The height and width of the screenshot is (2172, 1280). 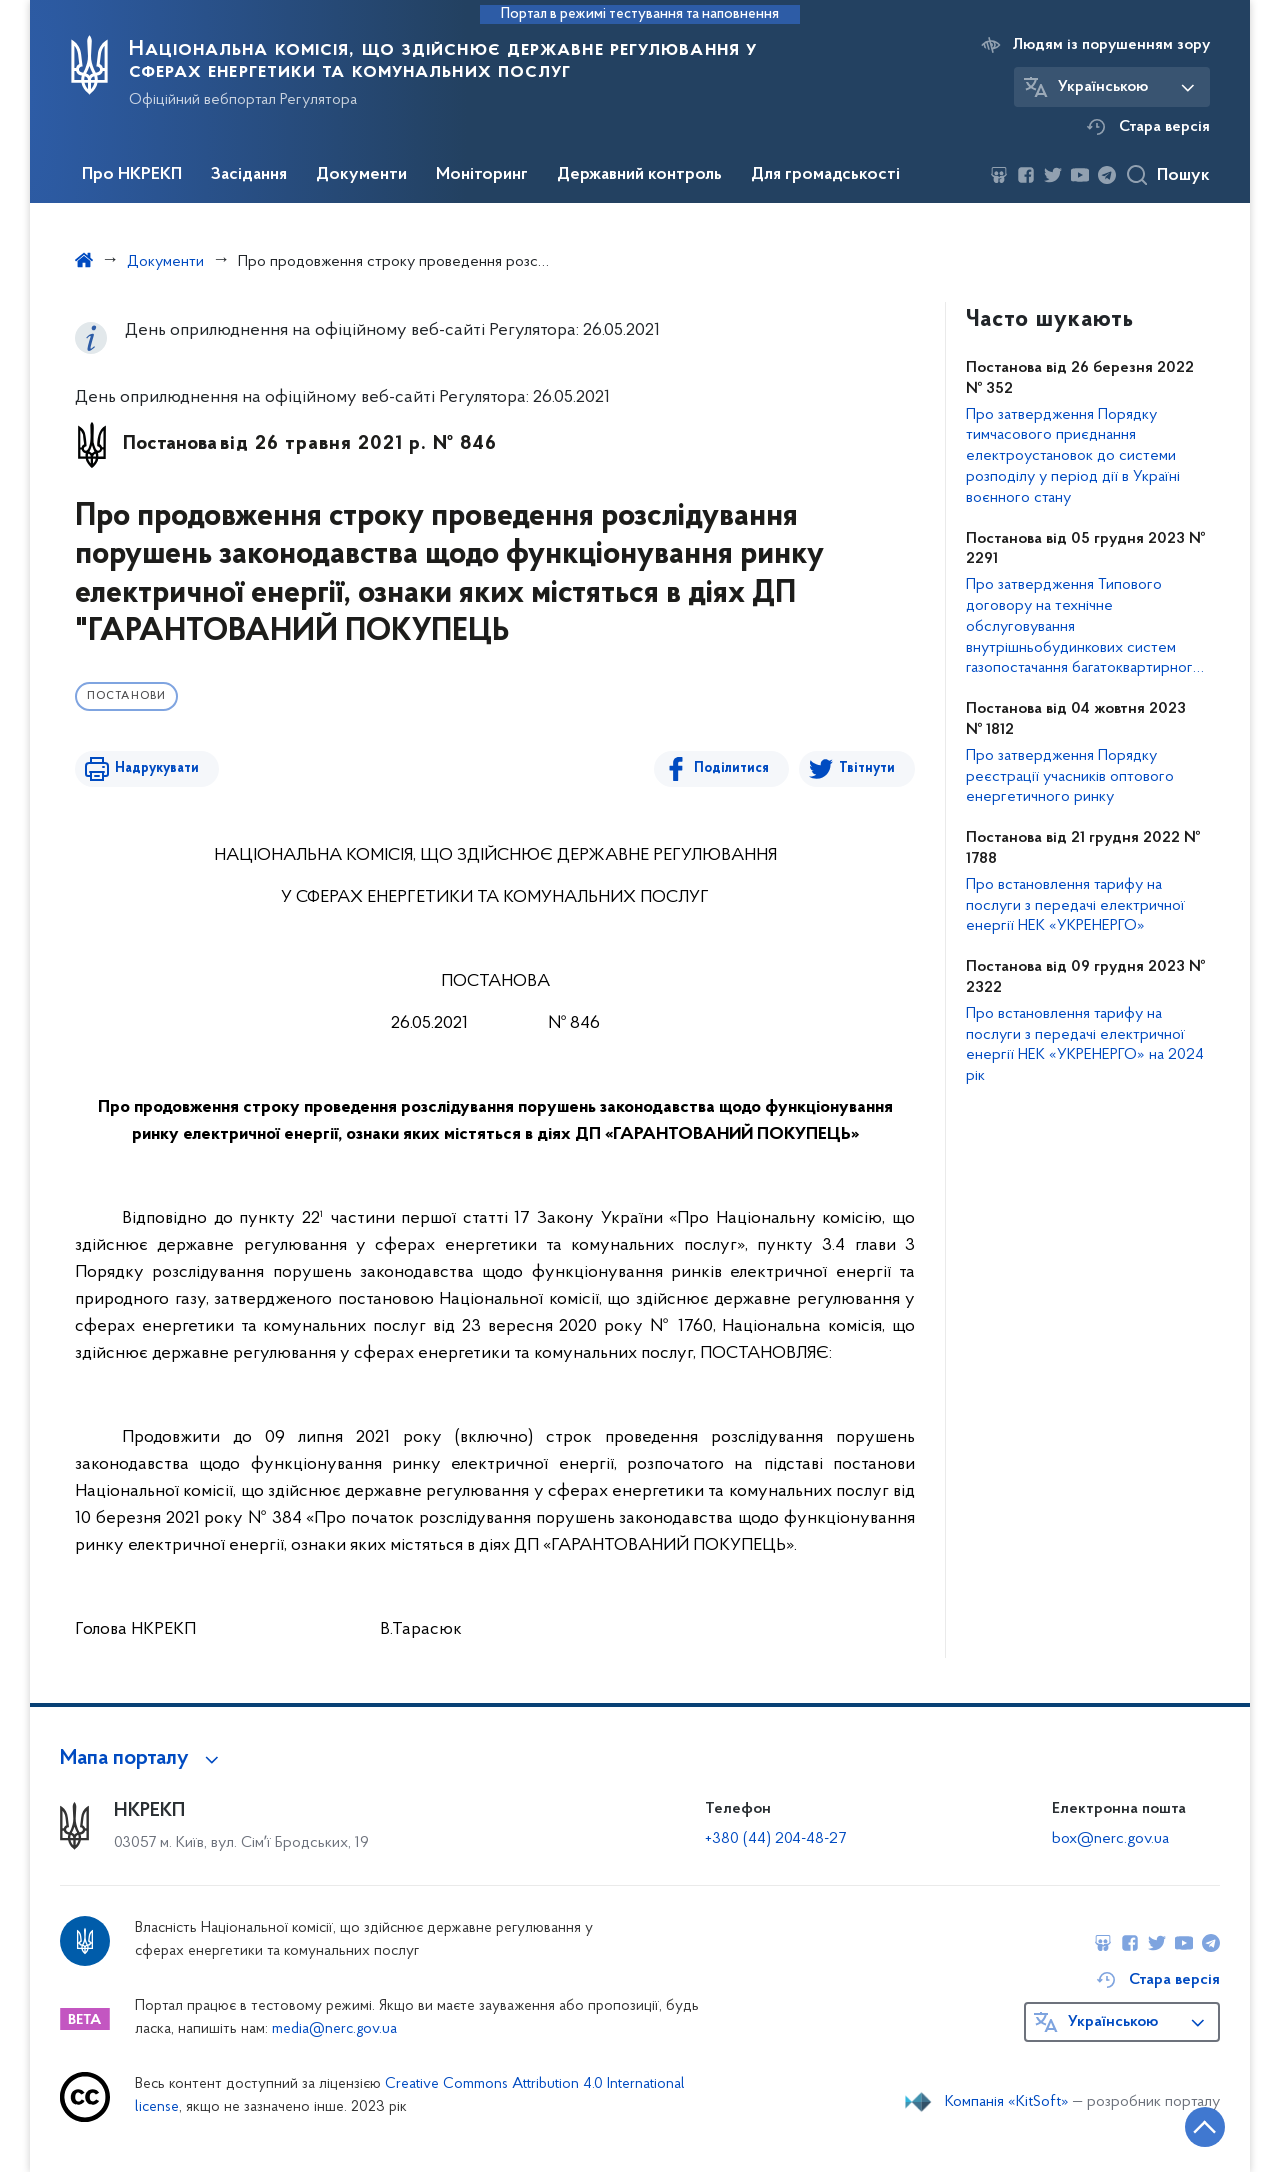 I want to click on Про встановлення тарифу на послуги з передачі електричної енергії НЕК «УКРЕНЕРГО», so click(x=1075, y=906).